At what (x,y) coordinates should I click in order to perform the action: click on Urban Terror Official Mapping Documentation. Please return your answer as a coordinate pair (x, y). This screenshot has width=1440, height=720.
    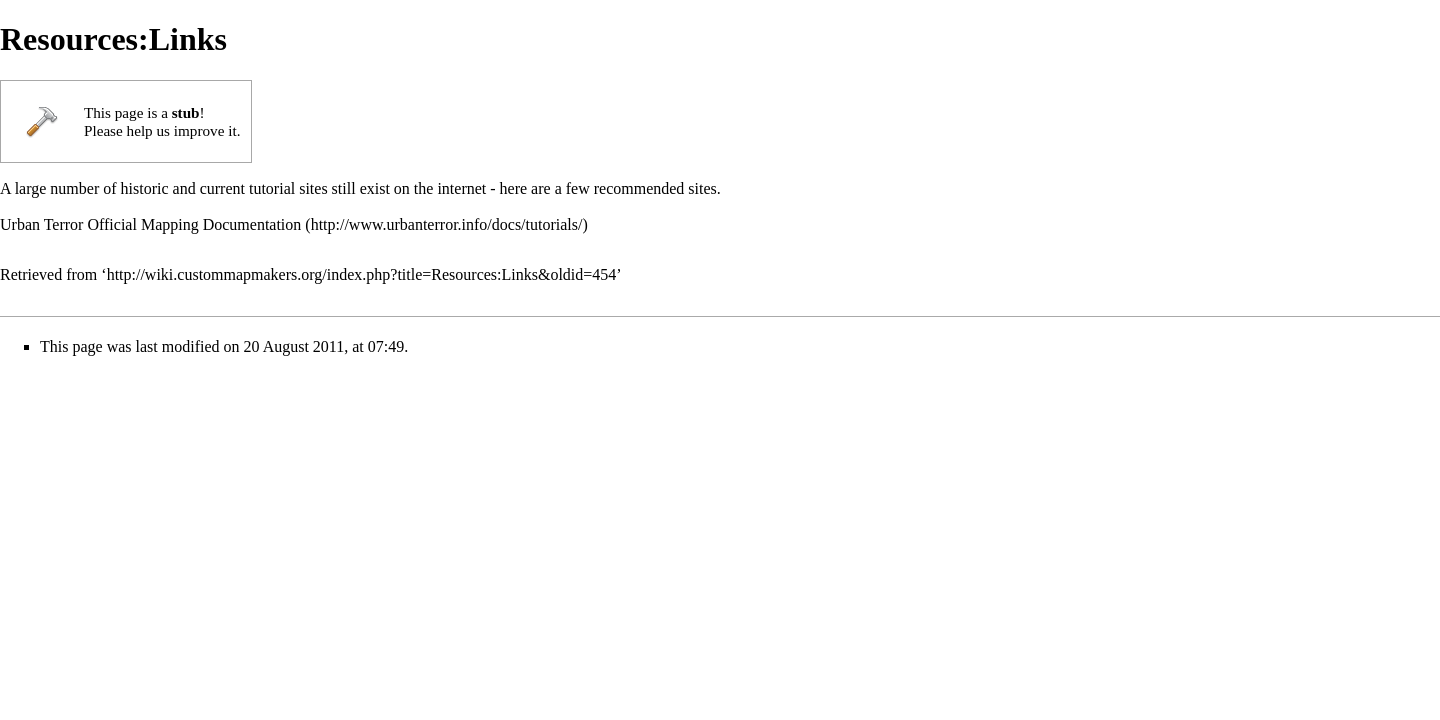
    Looking at the image, I should click on (150, 224).